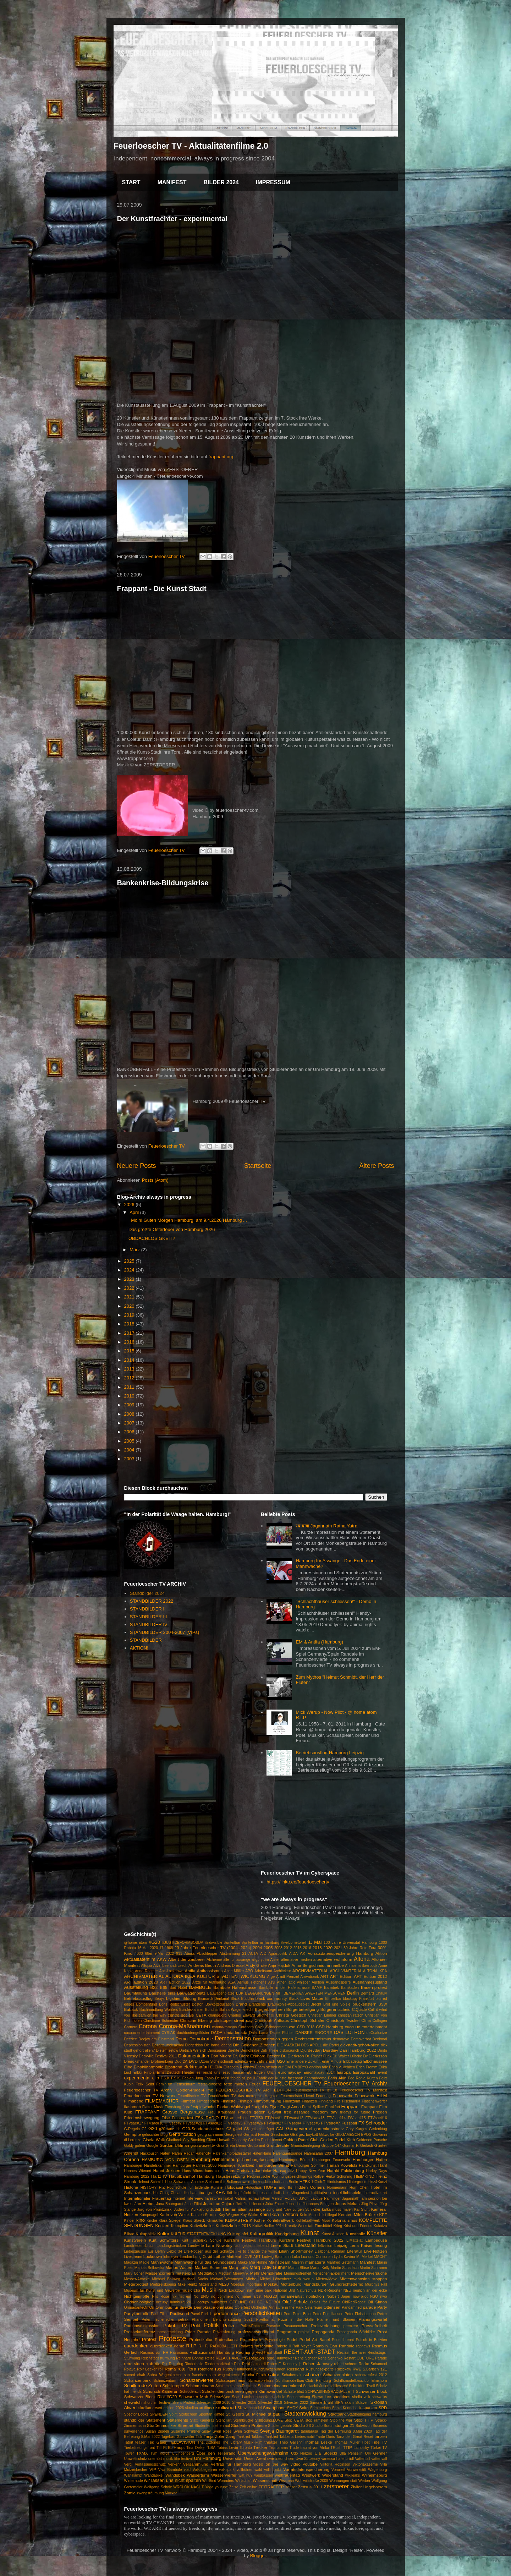 The height and width of the screenshot is (2576, 511). What do you see at coordinates (143, 2072) in the screenshot?
I see `Erkki Pirtola` at bounding box center [143, 2072].